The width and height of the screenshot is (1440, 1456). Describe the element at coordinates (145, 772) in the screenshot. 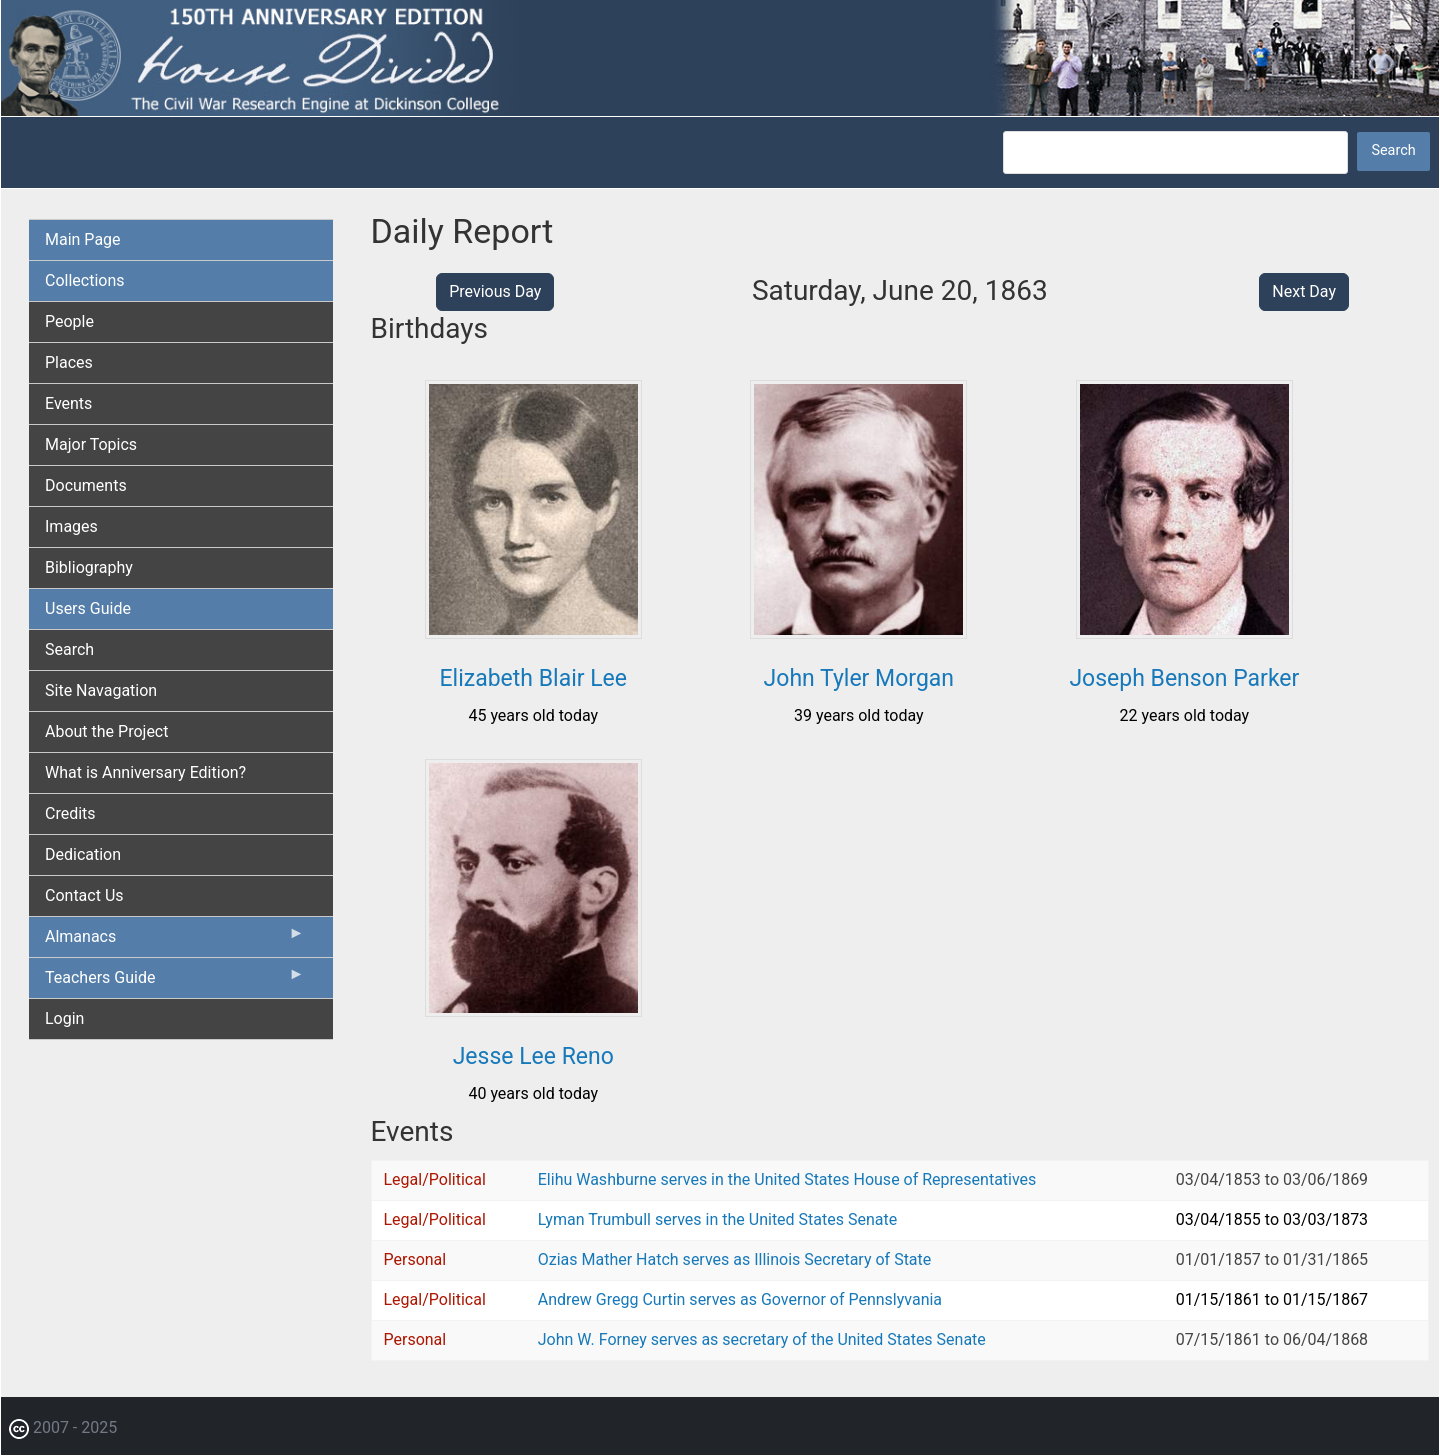

I see `What is Anniversary Edition? [menuitem]` at that location.